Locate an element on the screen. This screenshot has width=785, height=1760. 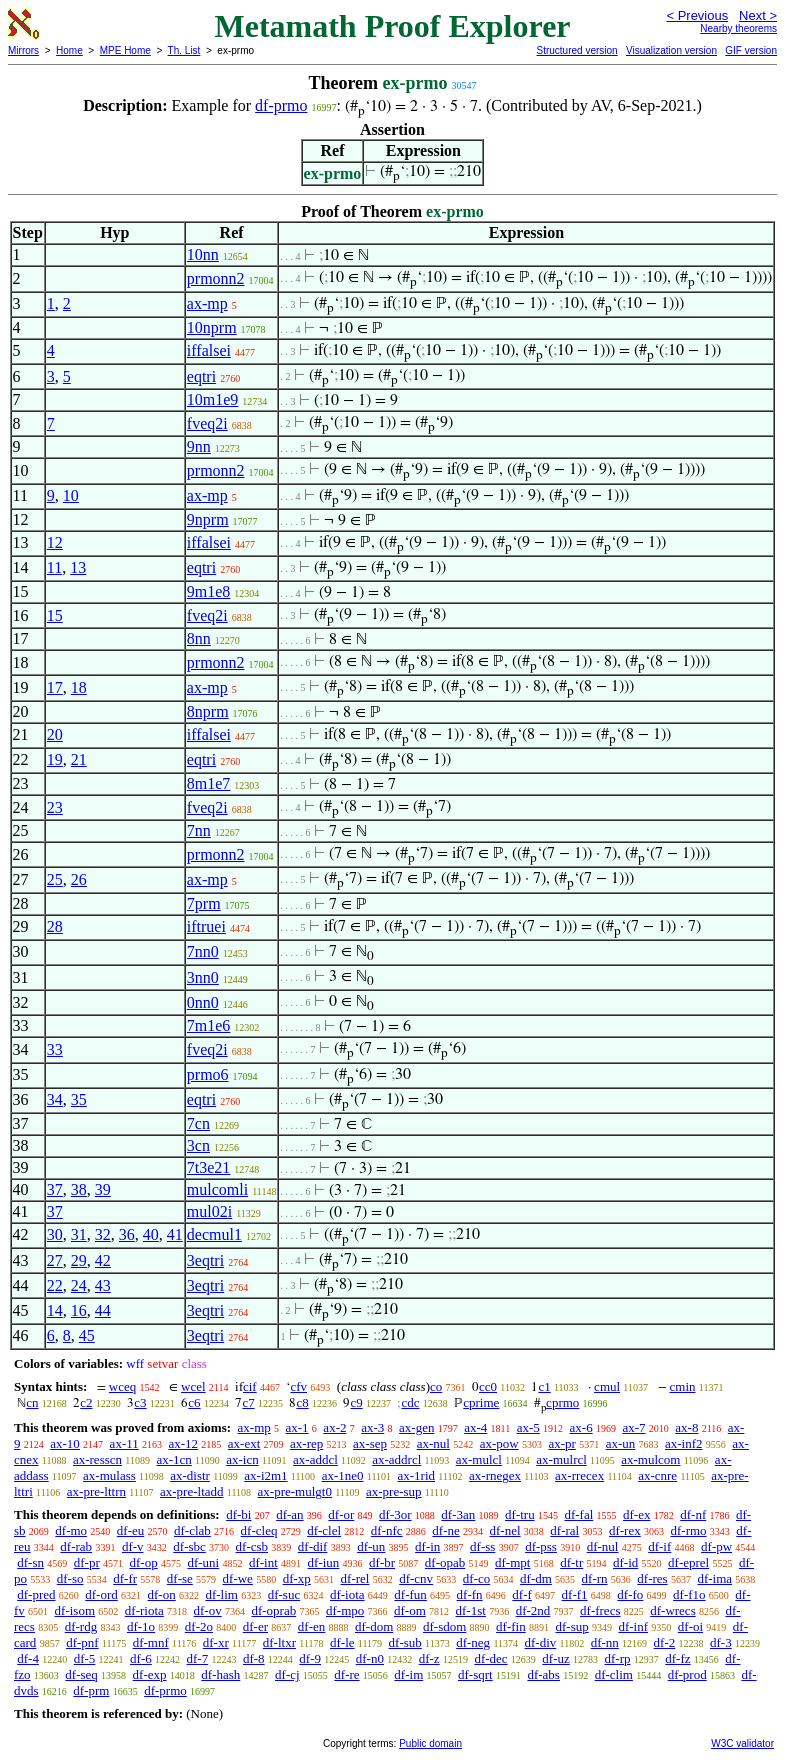
df-4 is located at coordinates (28, 1658).